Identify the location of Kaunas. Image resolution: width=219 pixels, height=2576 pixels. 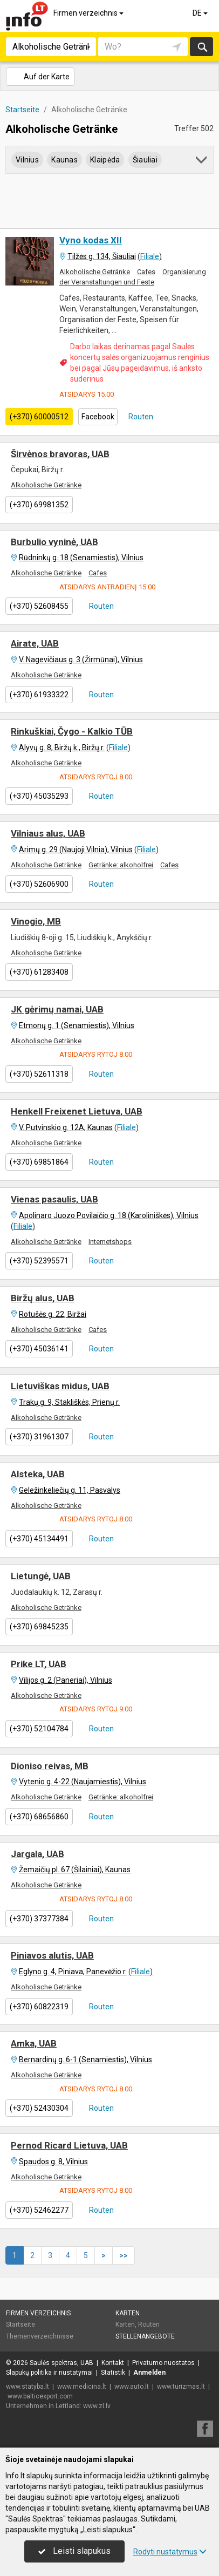
(64, 159).